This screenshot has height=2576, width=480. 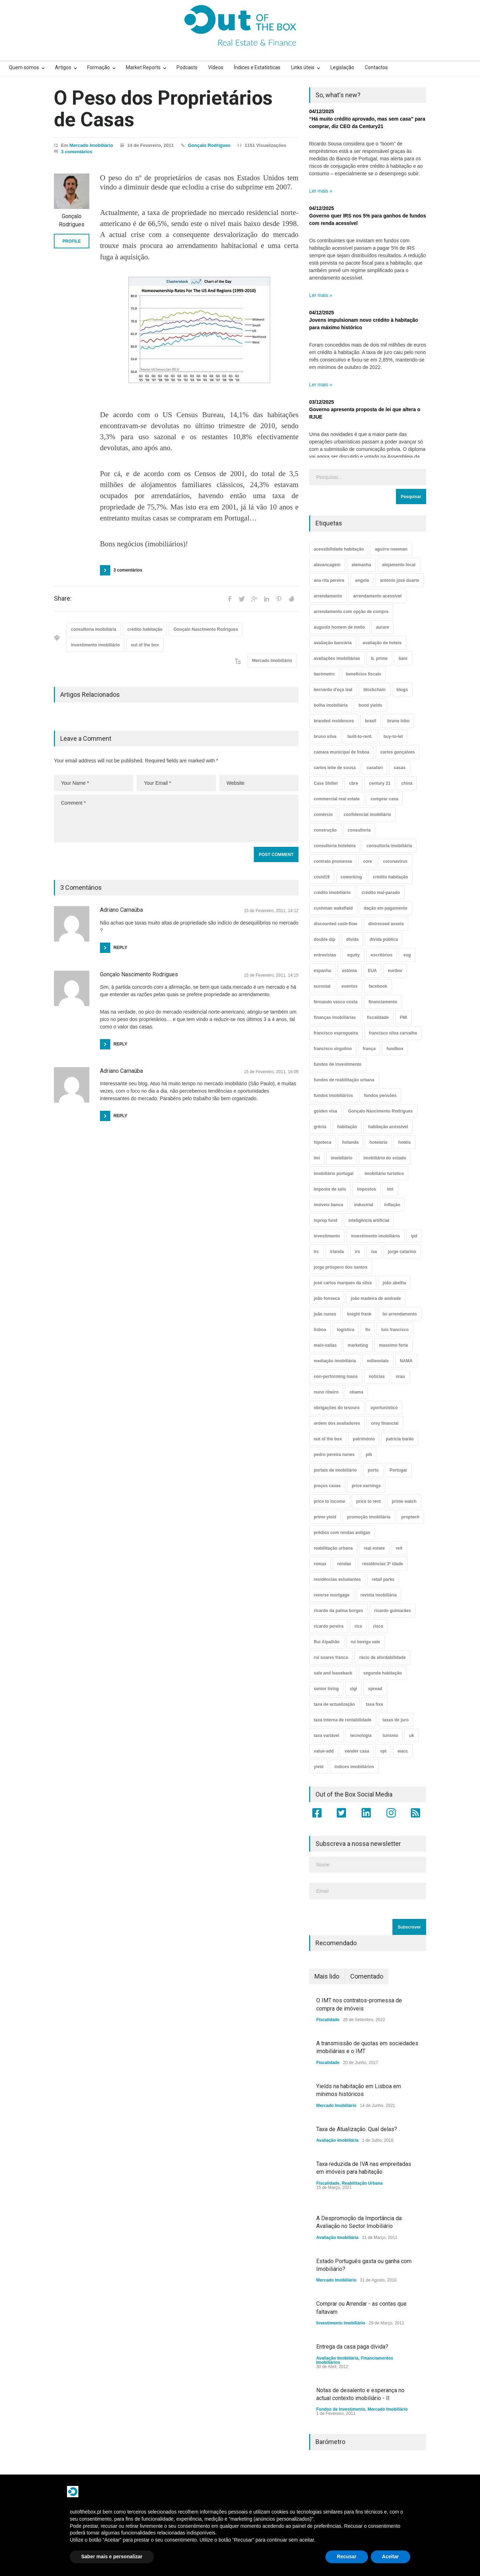 What do you see at coordinates (358, 1626) in the screenshot?
I see `rics [rics (8 itens)]` at bounding box center [358, 1626].